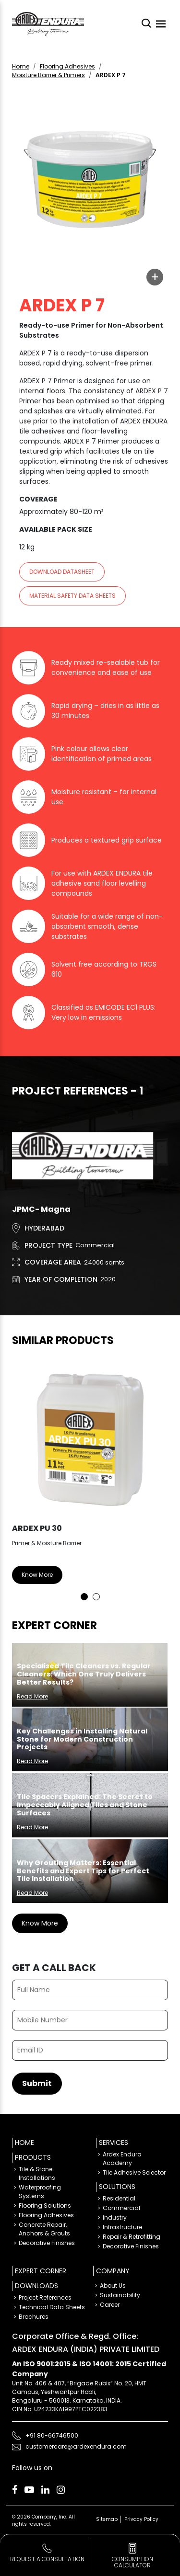  What do you see at coordinates (141, 2519) in the screenshot?
I see `Privacy Policy` at bounding box center [141, 2519].